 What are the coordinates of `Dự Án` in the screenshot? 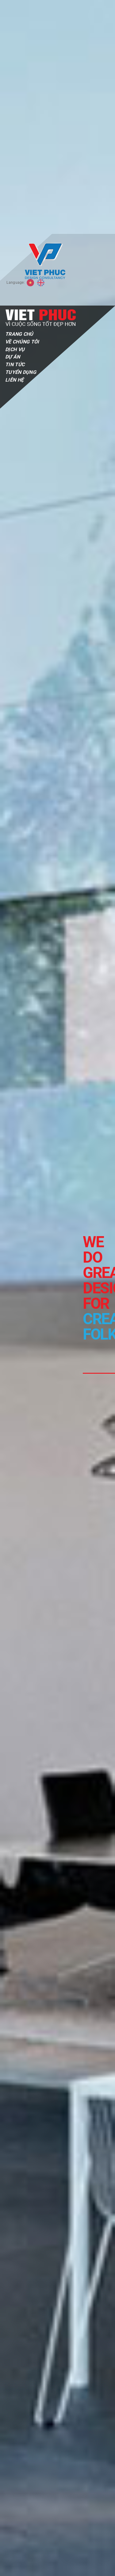 It's located at (12, 123).